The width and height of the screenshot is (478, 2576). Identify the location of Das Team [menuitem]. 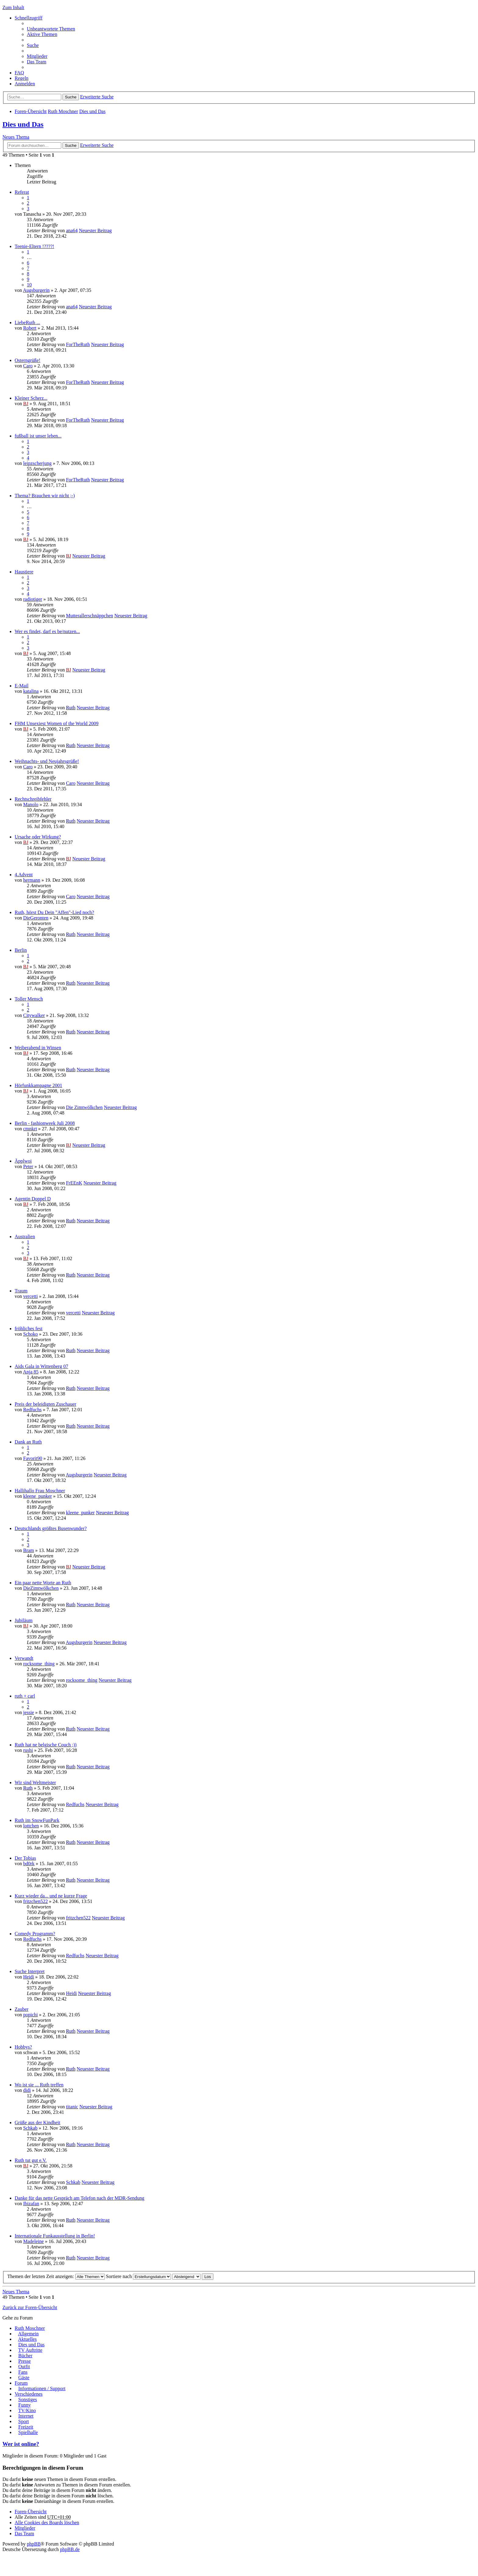
(36, 61).